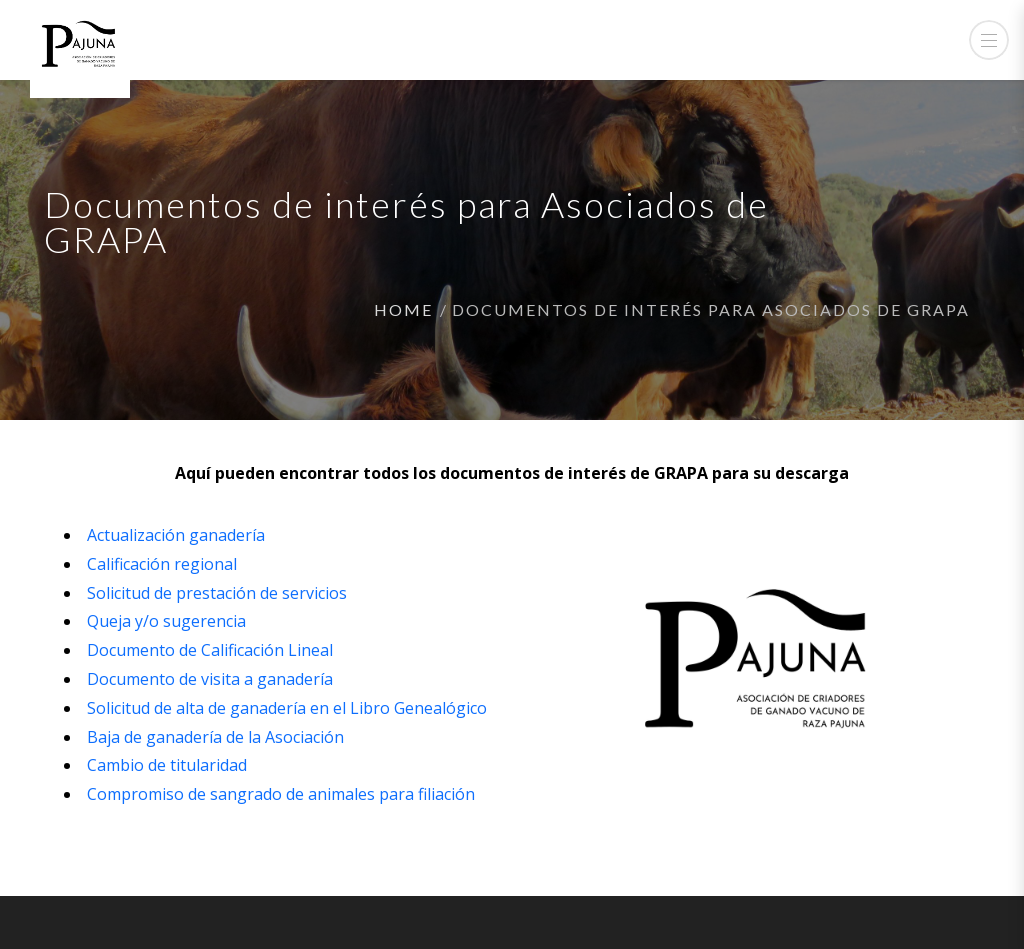  What do you see at coordinates (162, 564) in the screenshot?
I see `Calificación regional` at bounding box center [162, 564].